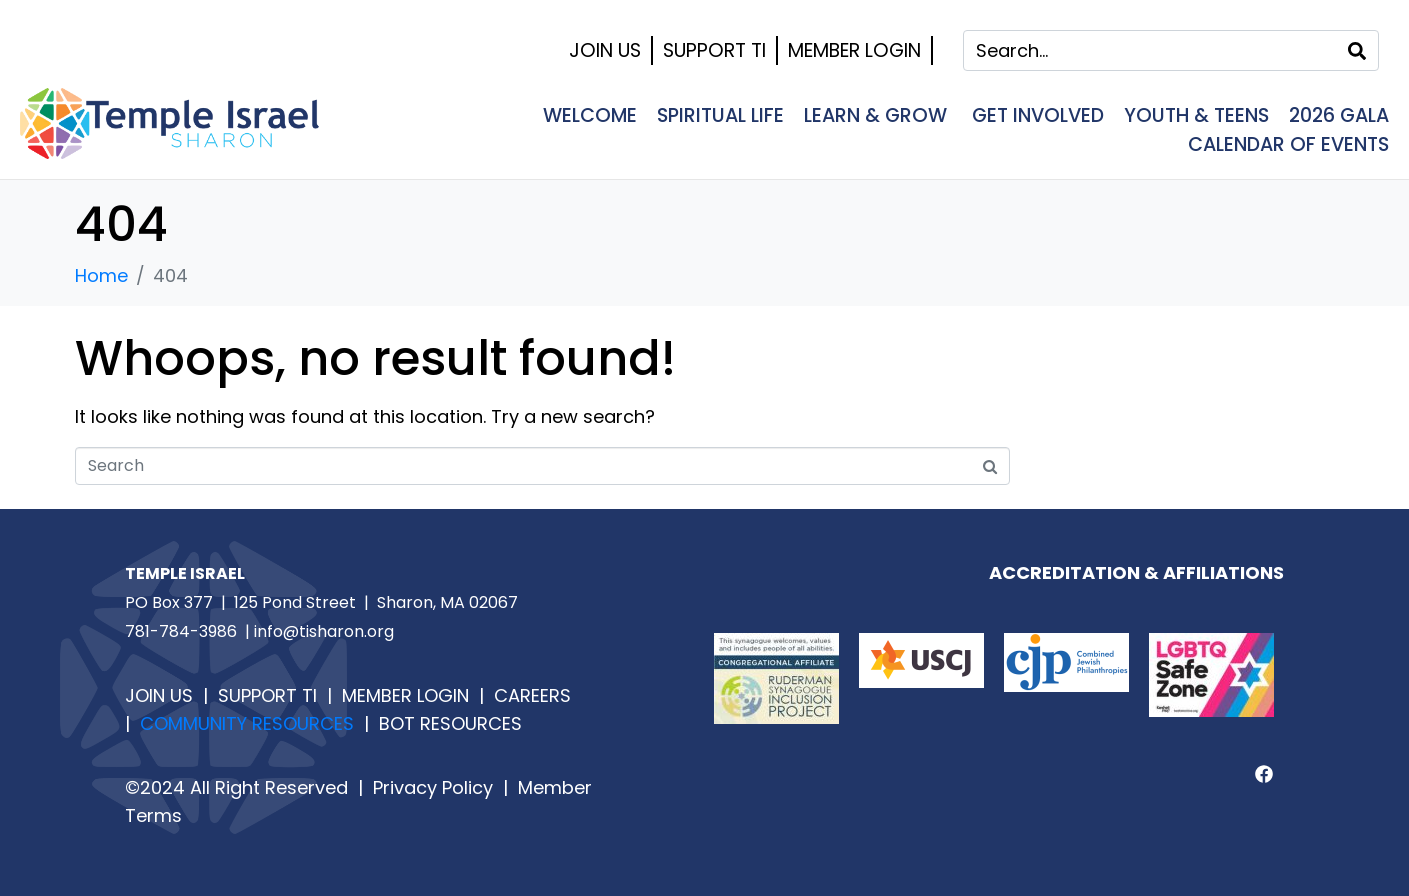 The height and width of the screenshot is (896, 1409). What do you see at coordinates (1357, 50) in the screenshot?
I see `[Search]` at bounding box center [1357, 50].